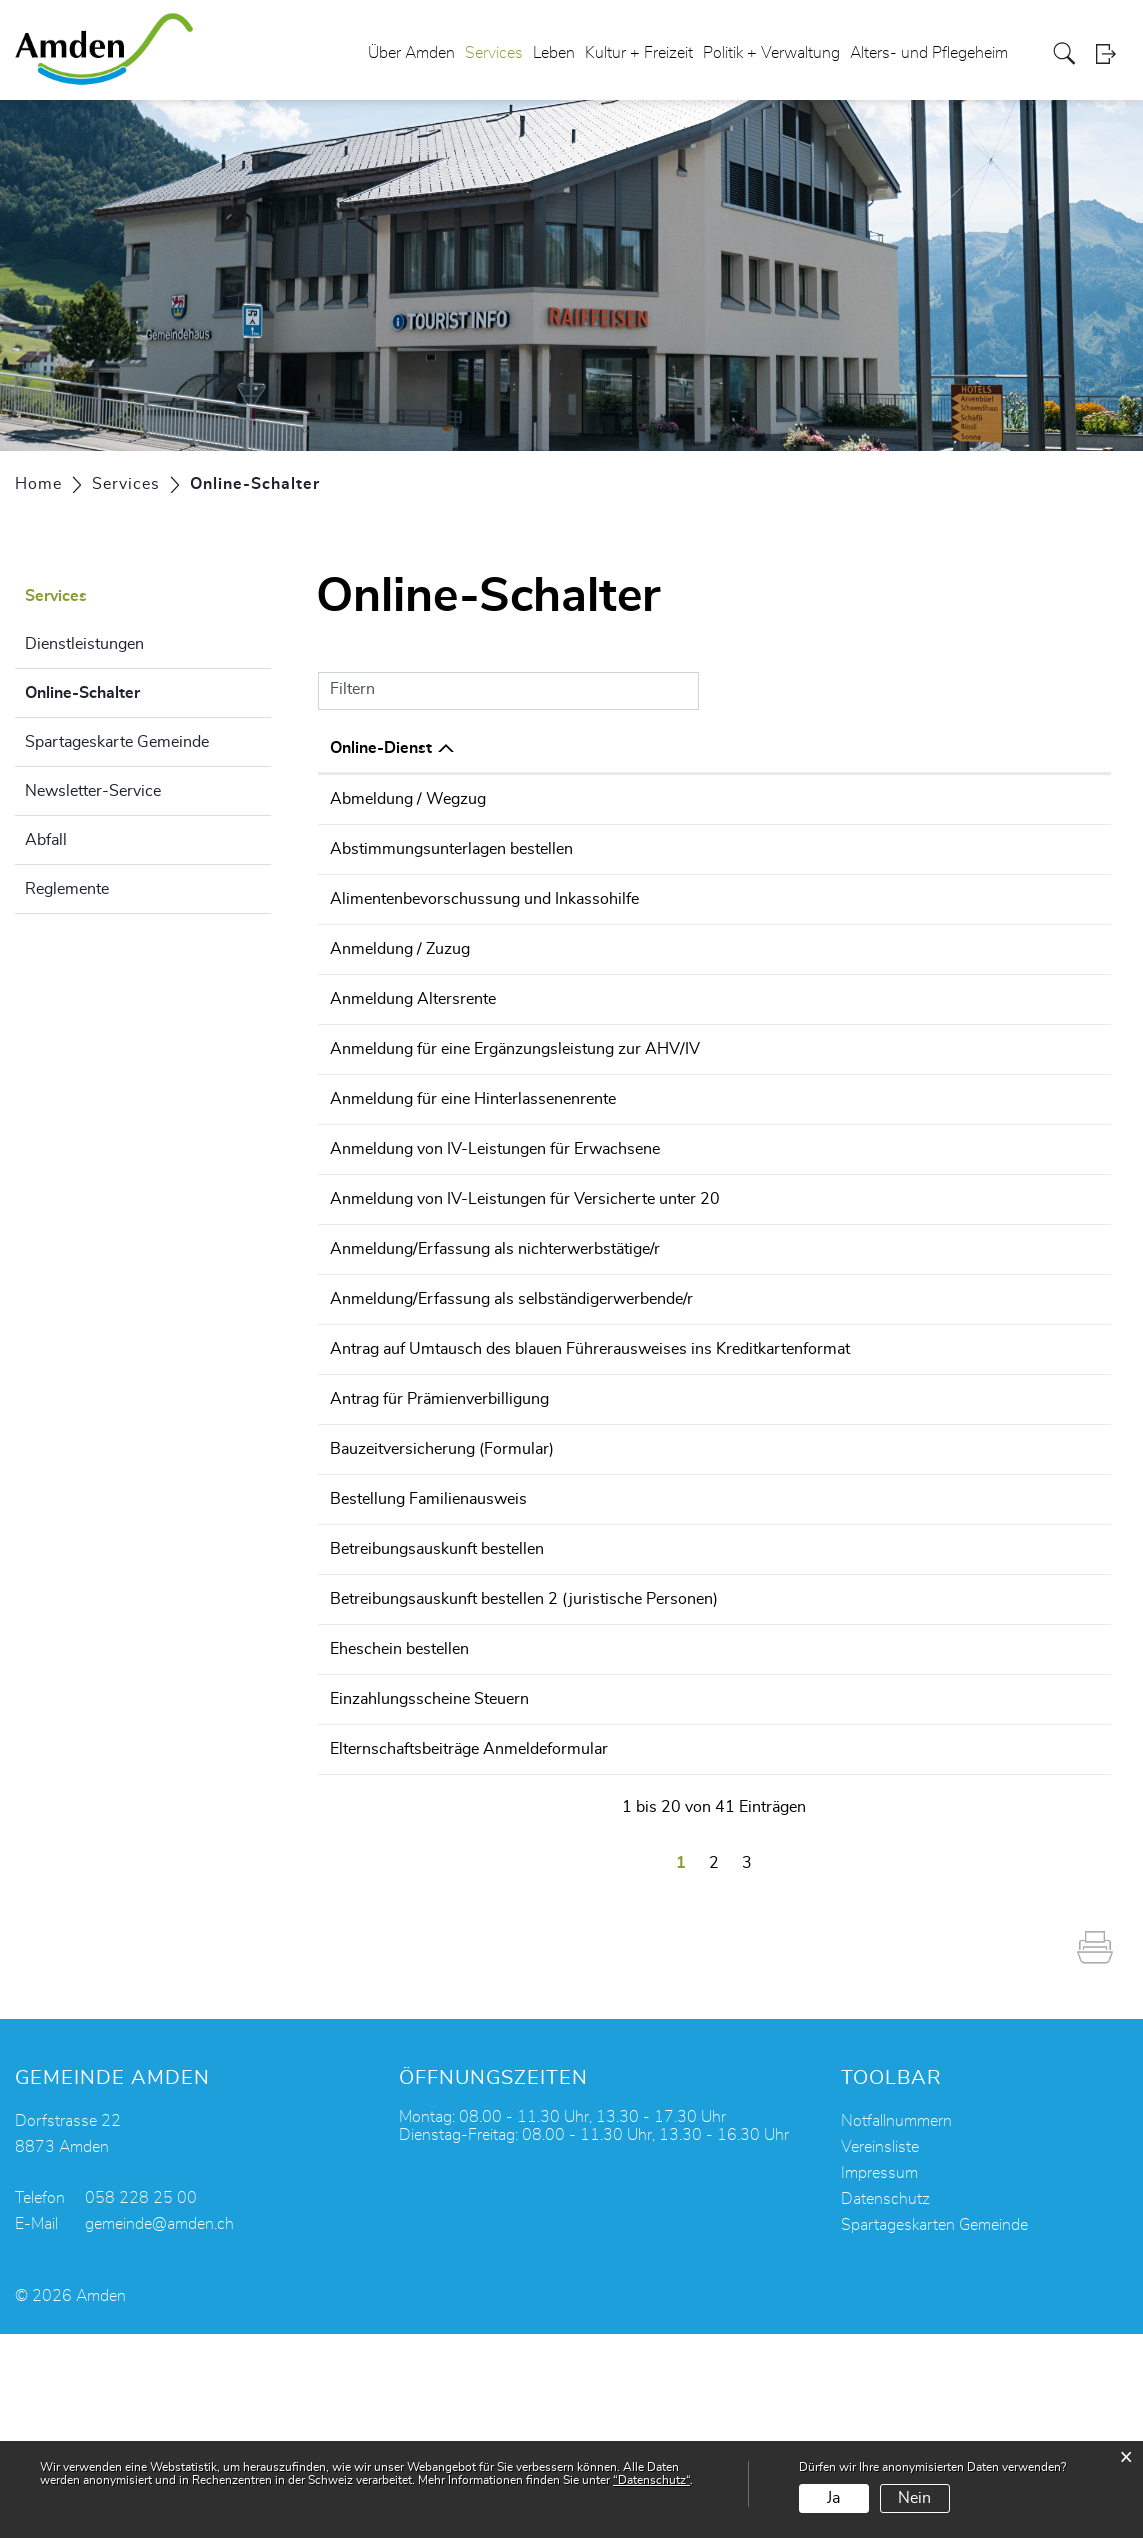  Describe the element at coordinates (381, 748) in the screenshot. I see `Online-Dienst [Online-Dienst: aktivieren, um Spalte absteigend zu sortieren]` at that location.